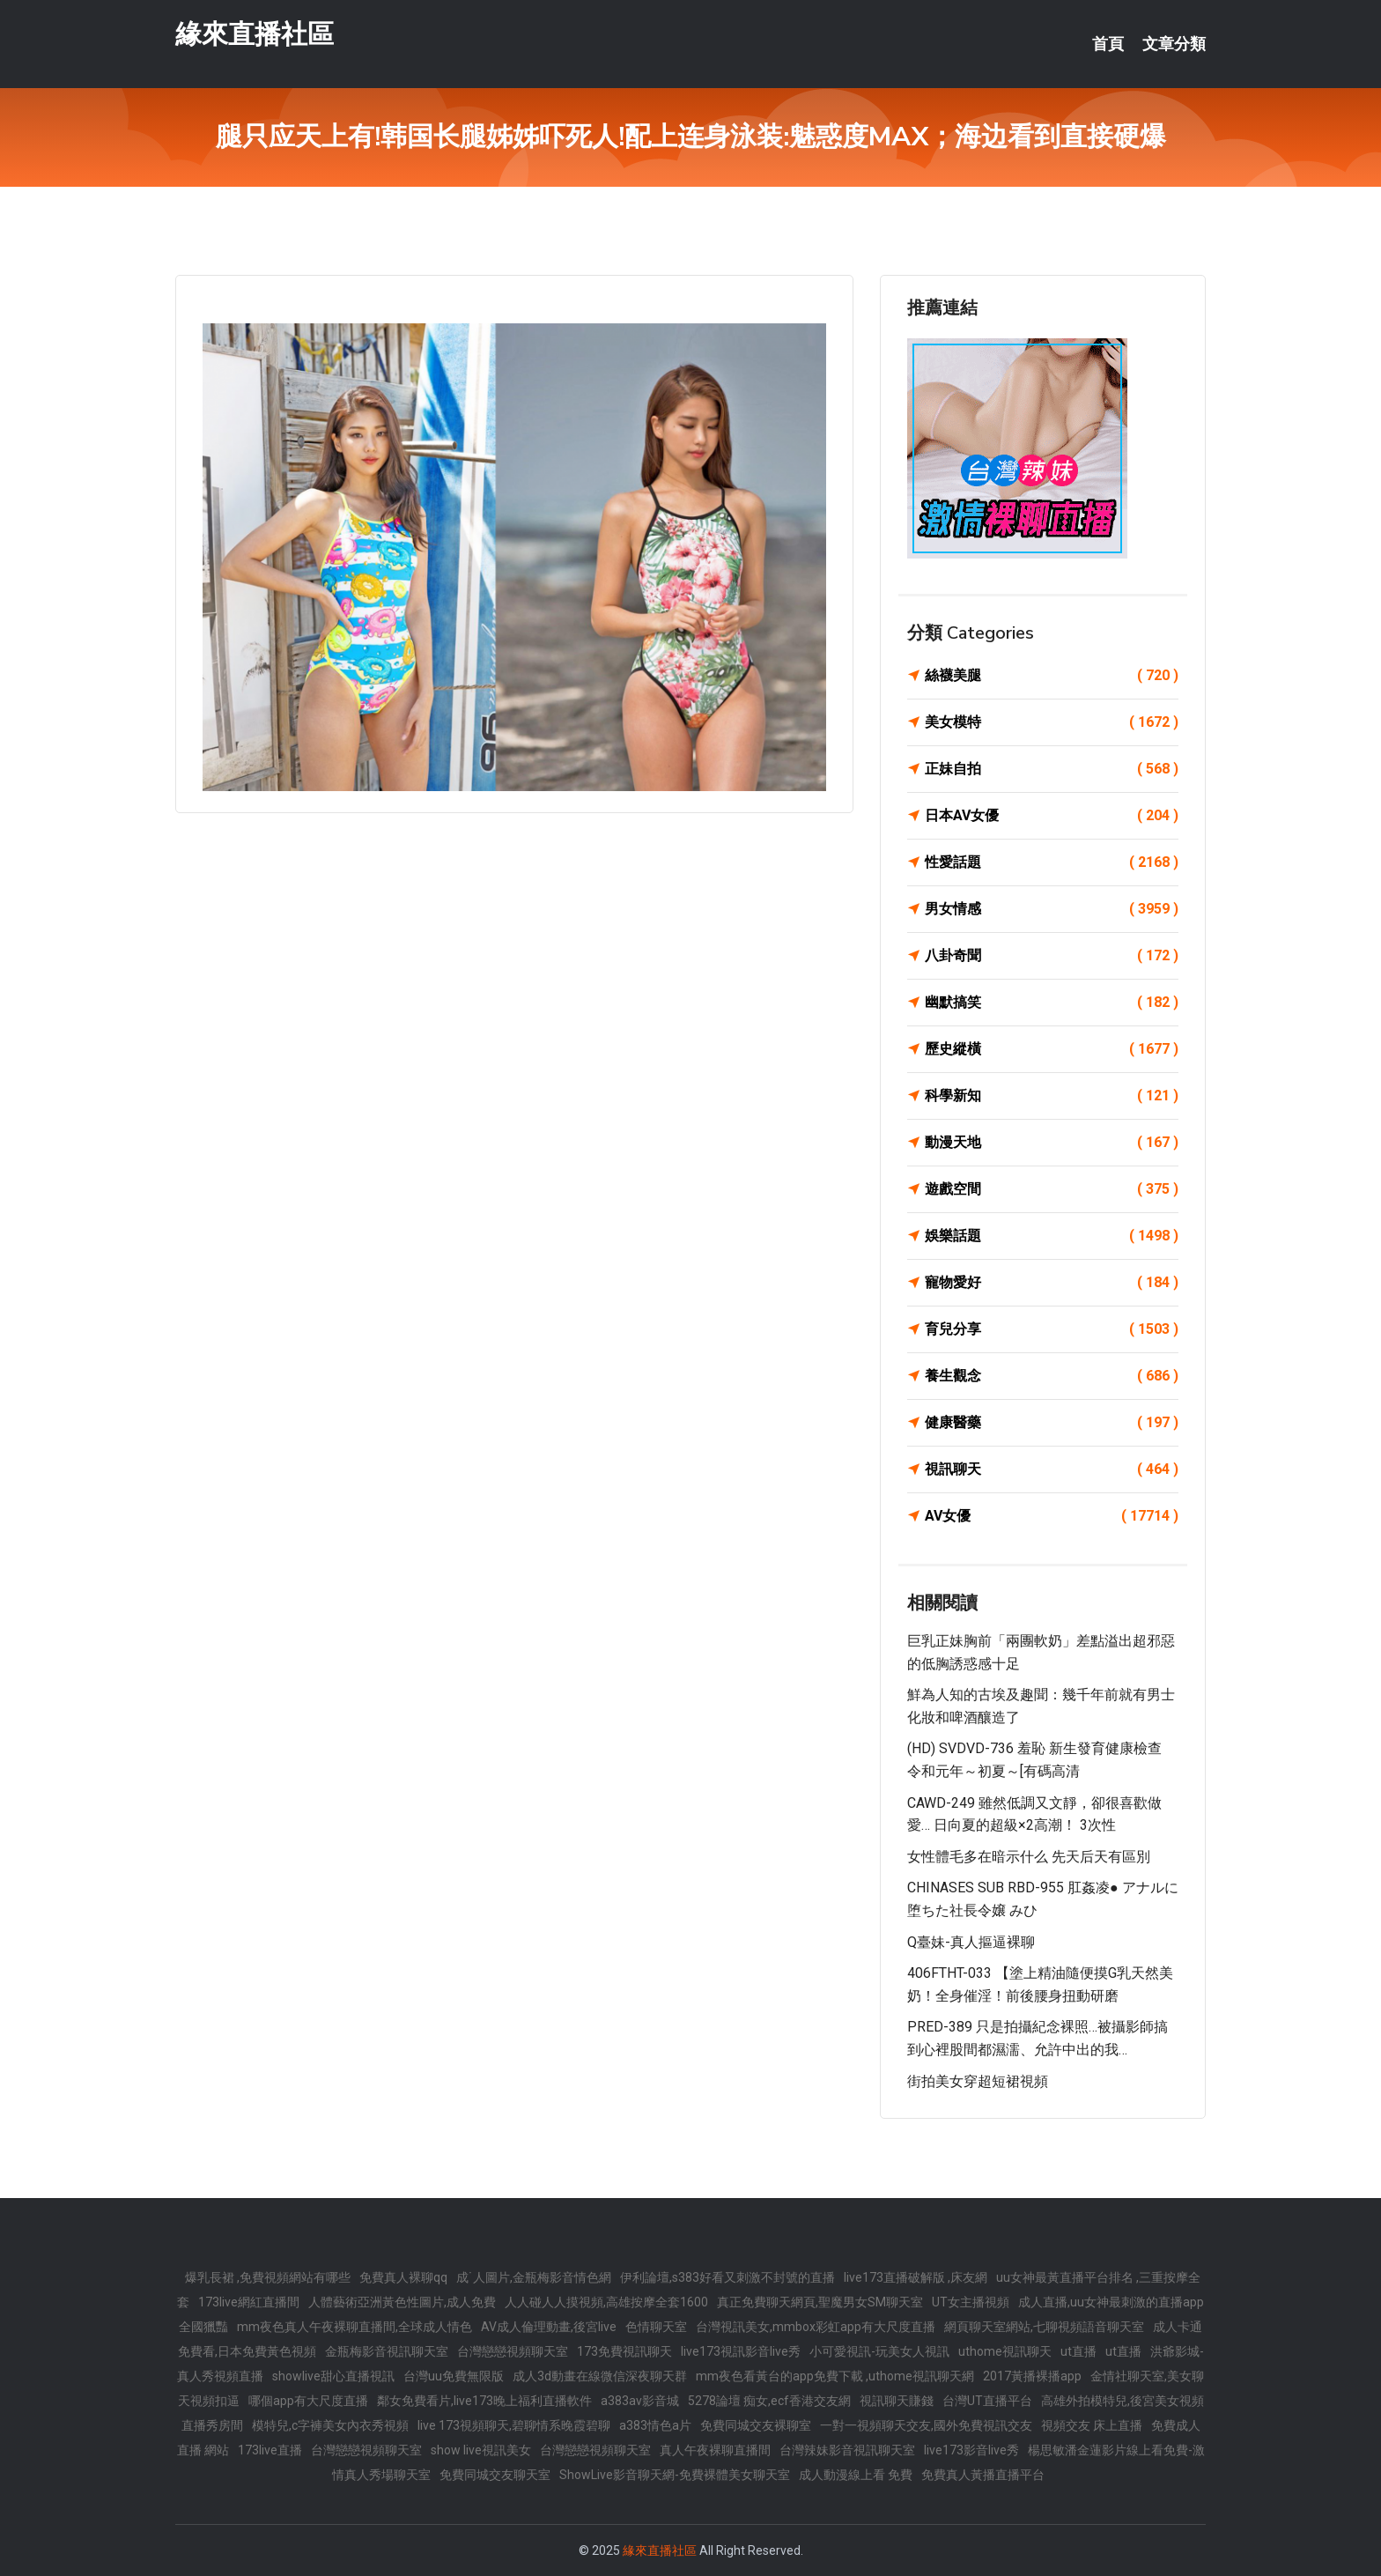 Image resolution: width=1381 pixels, height=2576 pixels. I want to click on 健康醫藥, so click(1051, 1422).